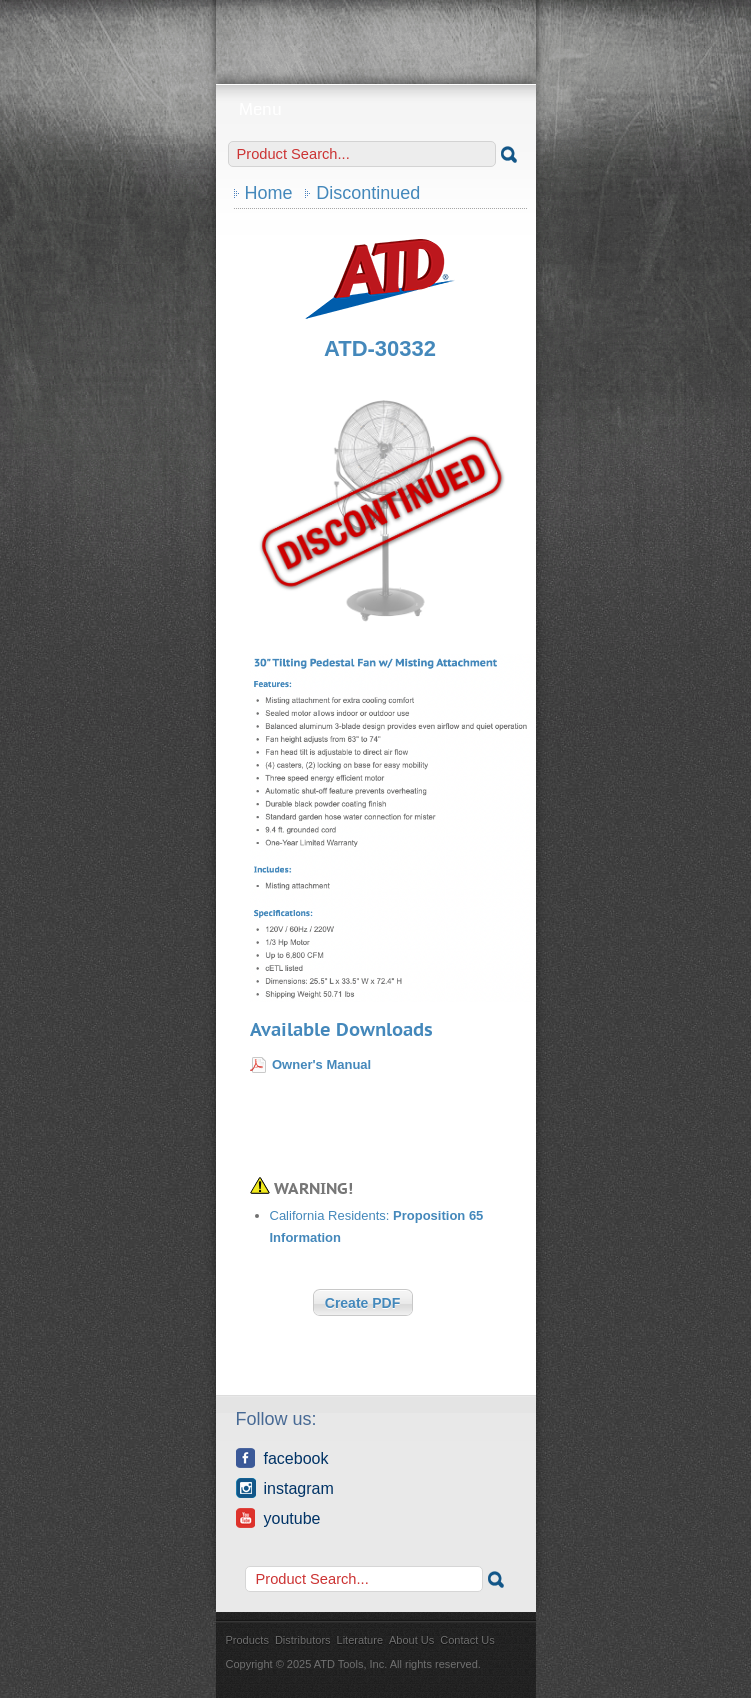 This screenshot has height=1698, width=751. Describe the element at coordinates (368, 193) in the screenshot. I see `Discontinued` at that location.